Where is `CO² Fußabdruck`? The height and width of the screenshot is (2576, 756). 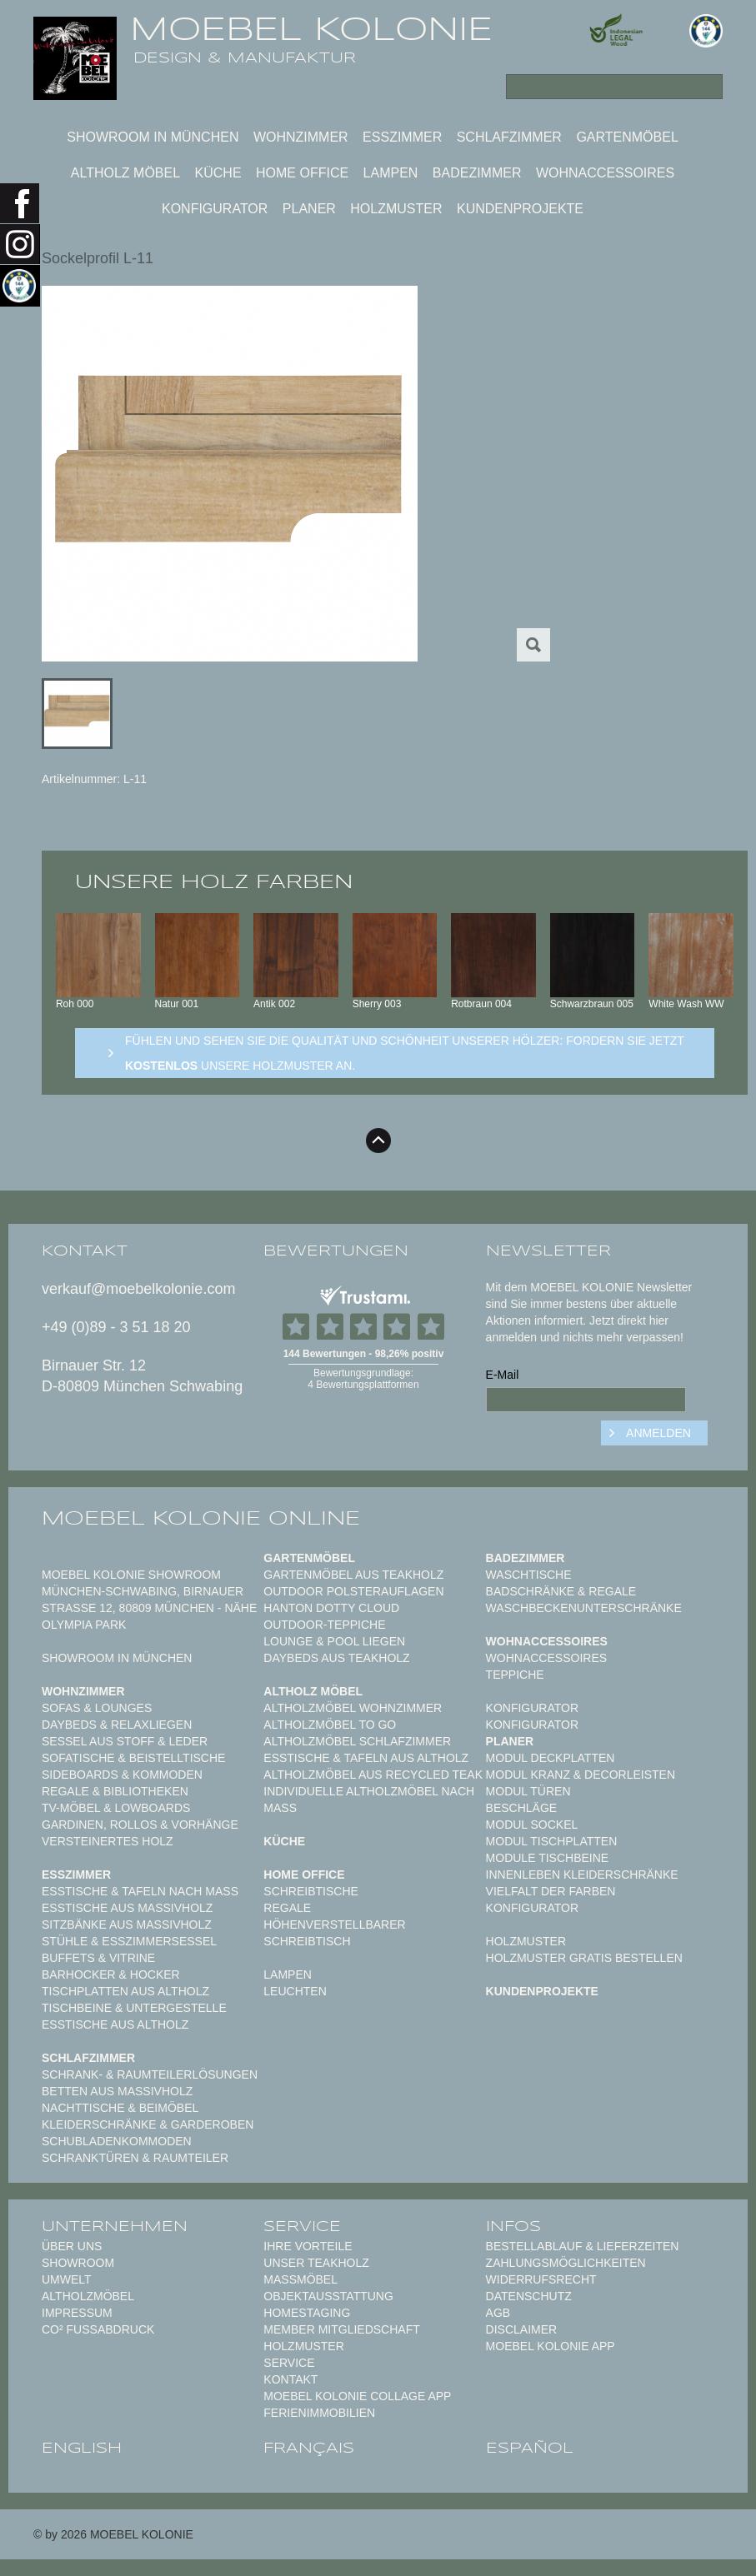 CO² Fußabdruck is located at coordinates (98, 2329).